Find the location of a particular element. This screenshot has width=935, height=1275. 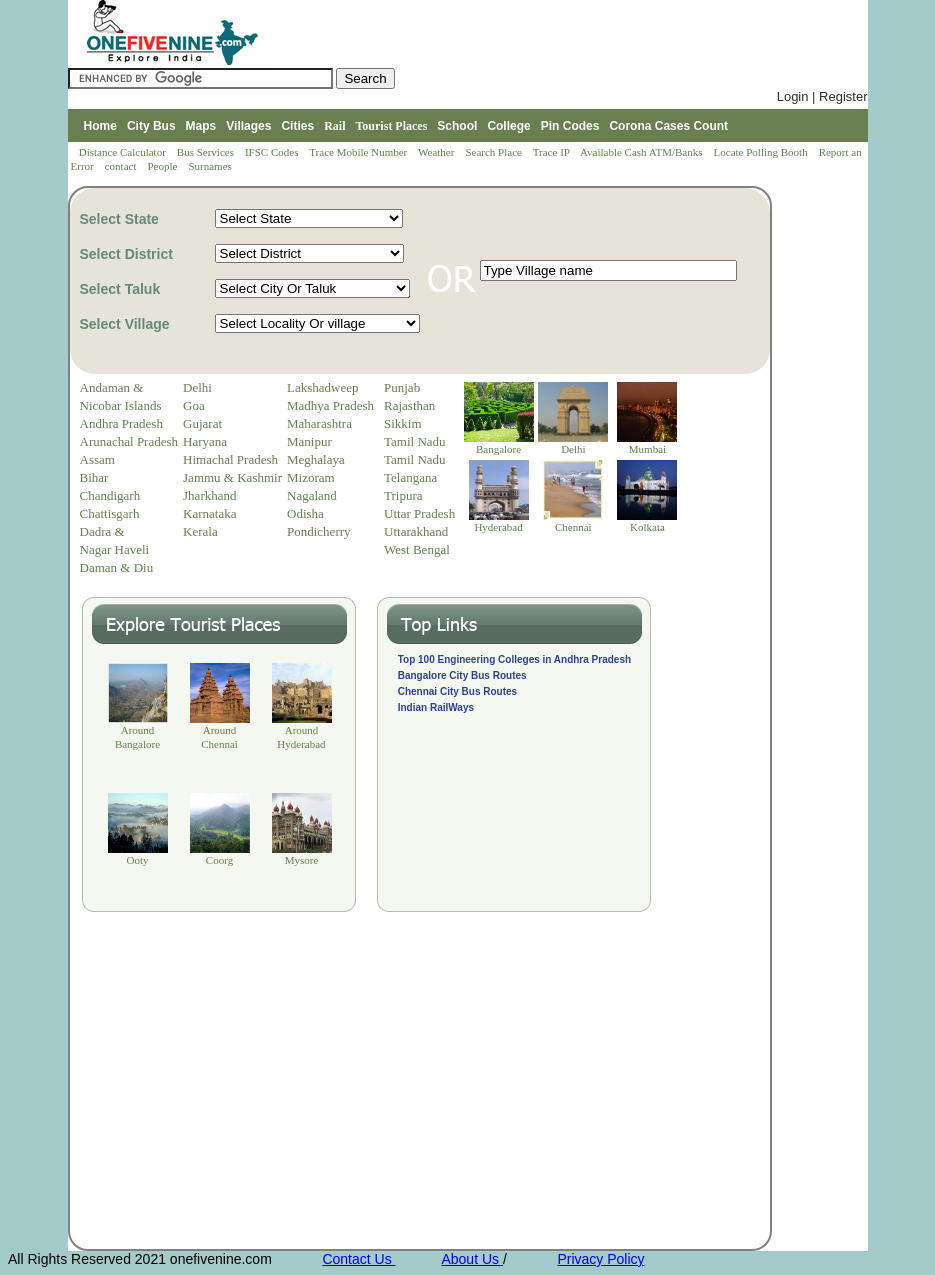

West Bengal is located at coordinates (417, 549).